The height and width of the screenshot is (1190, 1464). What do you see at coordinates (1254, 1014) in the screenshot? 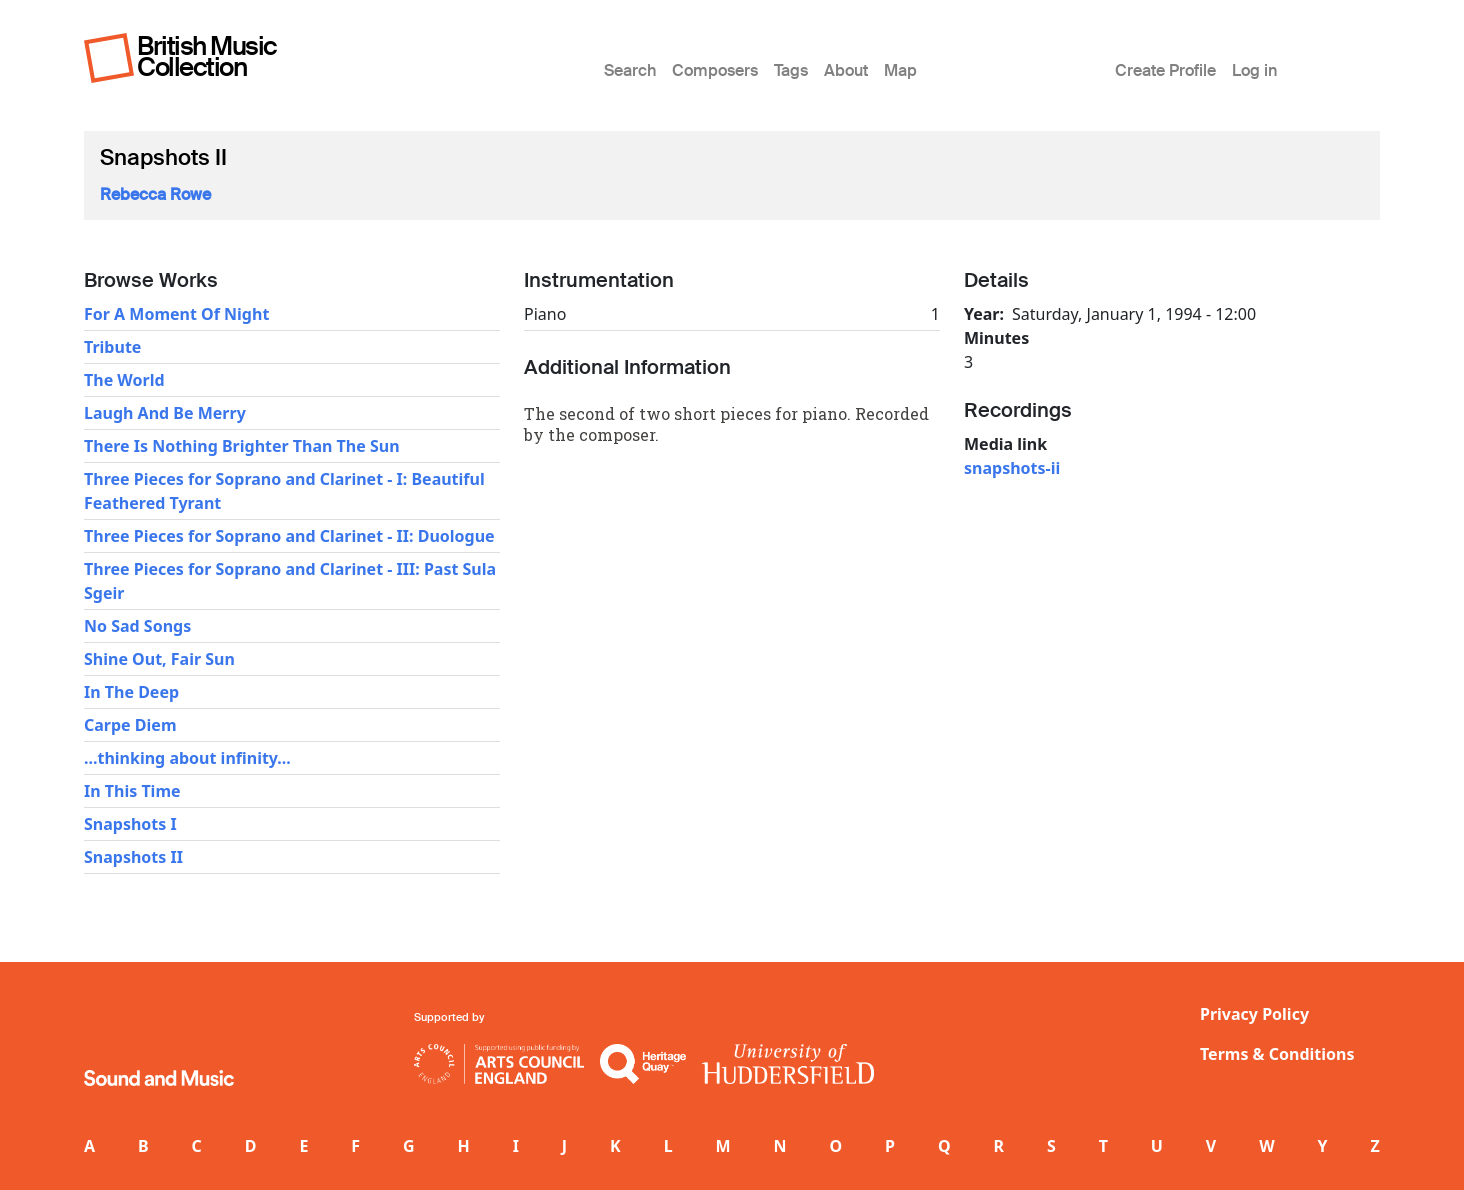
I see `Privacy Policy` at bounding box center [1254, 1014].